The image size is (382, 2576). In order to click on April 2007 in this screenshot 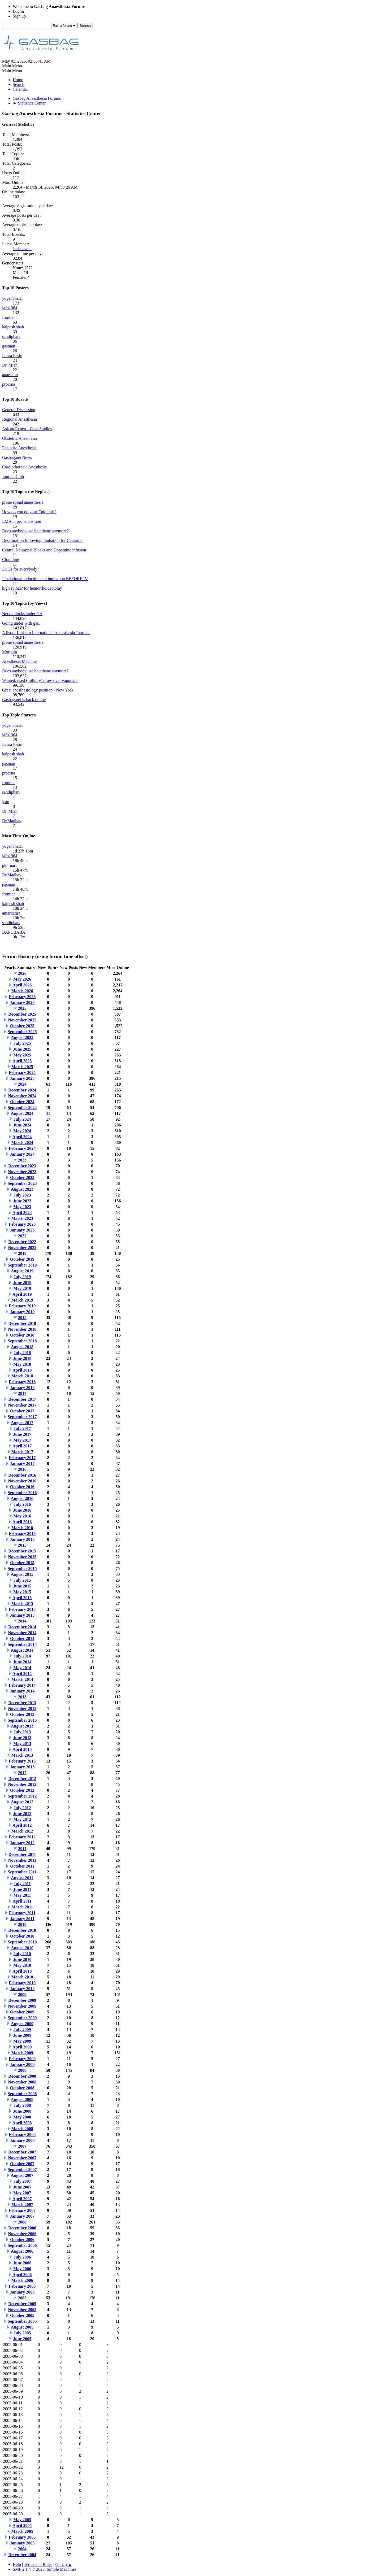, I will do `click(22, 2198)`.